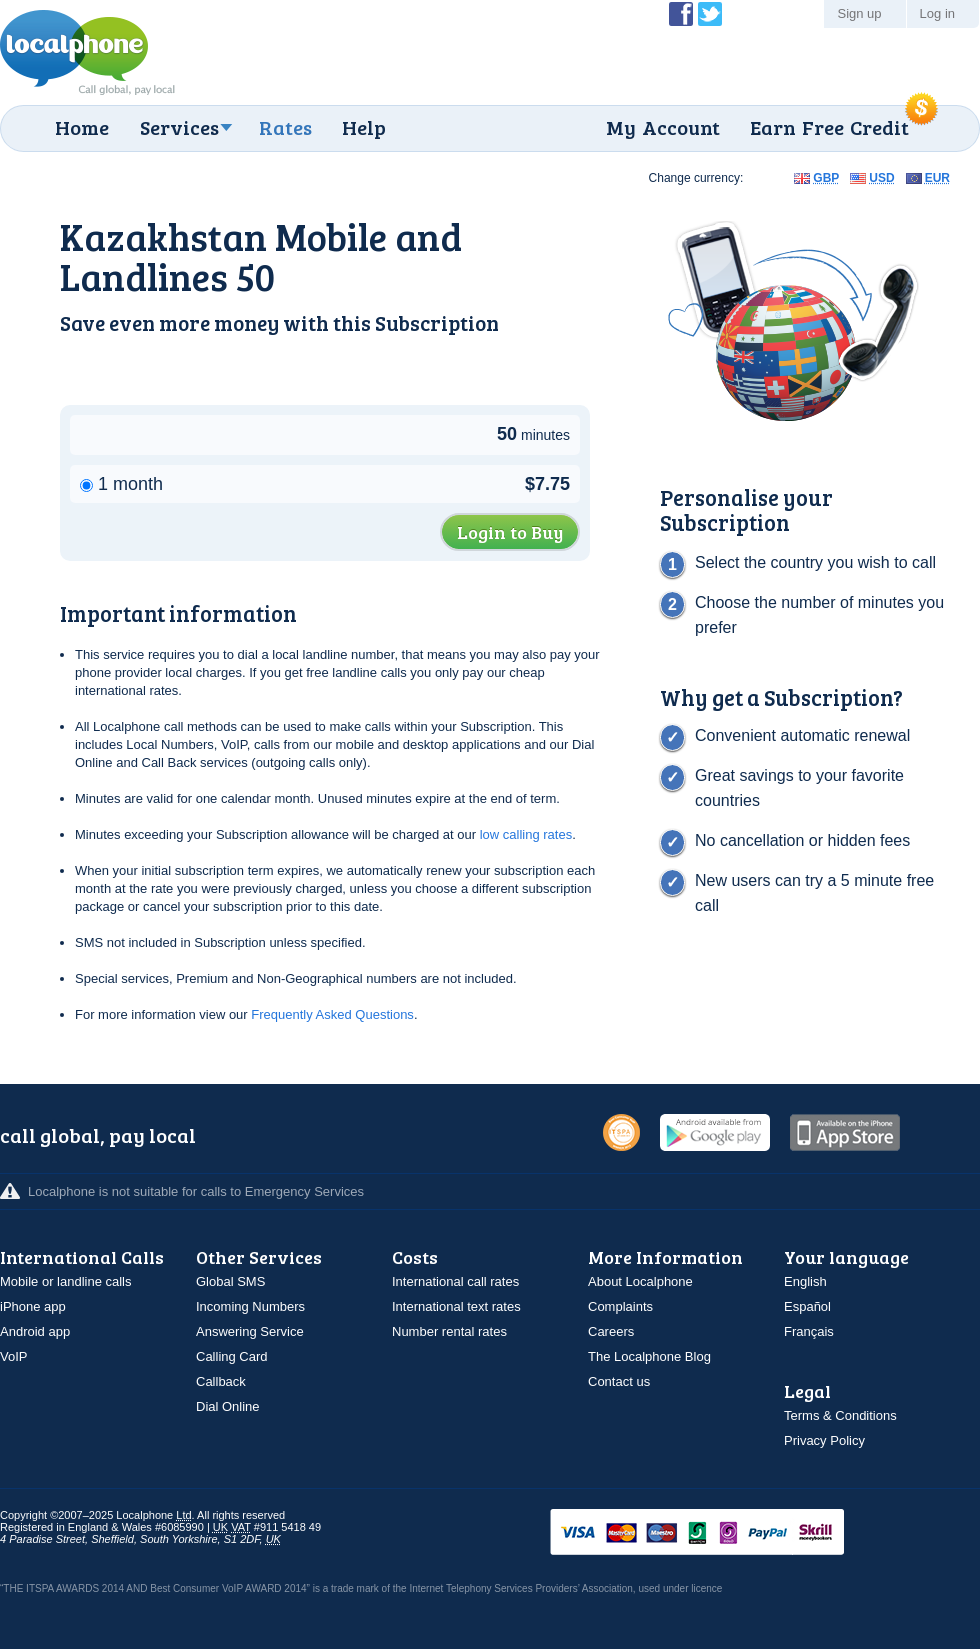  I want to click on Services, so click(179, 127).